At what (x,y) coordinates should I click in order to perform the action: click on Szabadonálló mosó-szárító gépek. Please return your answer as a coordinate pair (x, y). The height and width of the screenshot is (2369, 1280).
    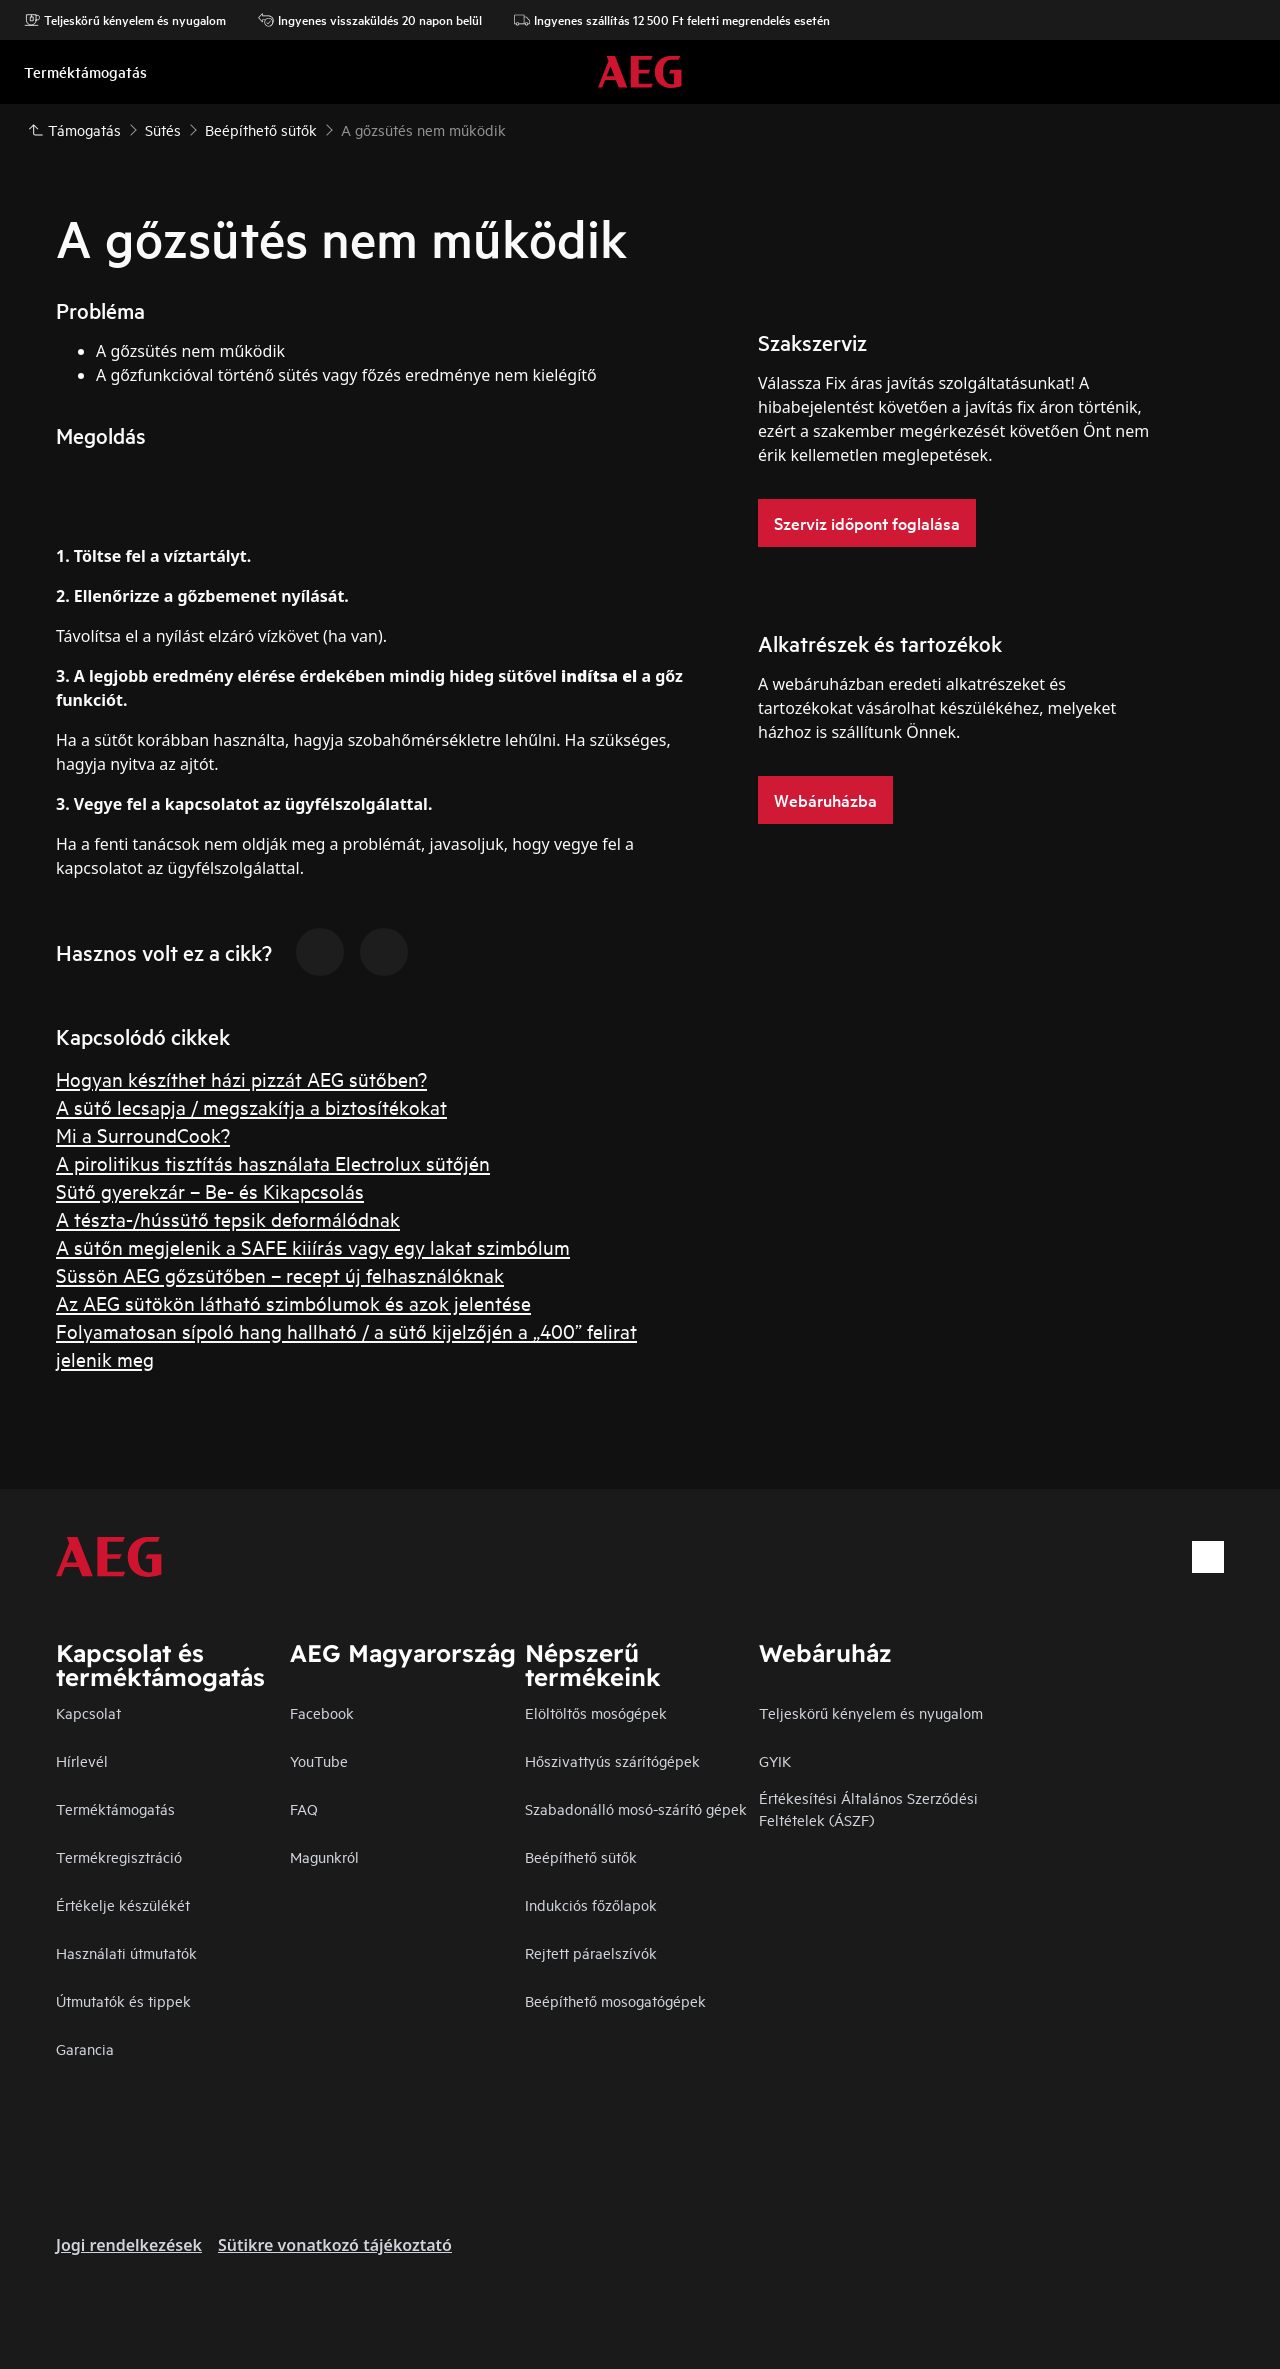
    Looking at the image, I should click on (636, 1808).